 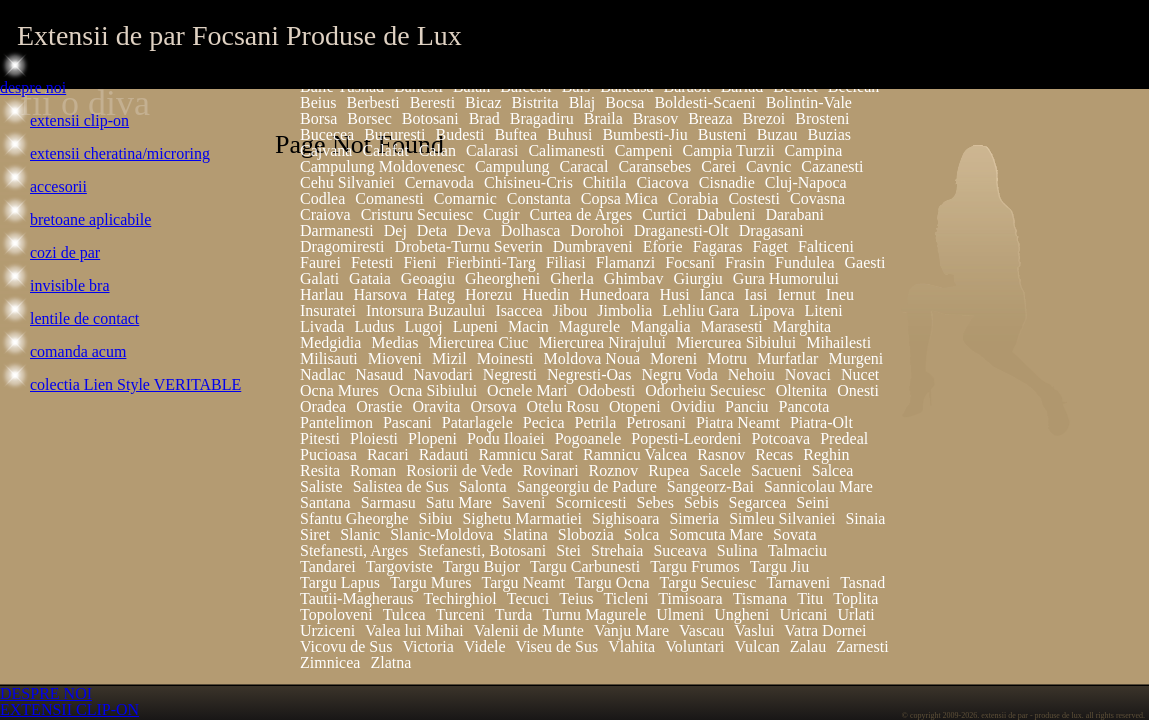 I want to click on Targu Ocna, so click(x=612, y=582).